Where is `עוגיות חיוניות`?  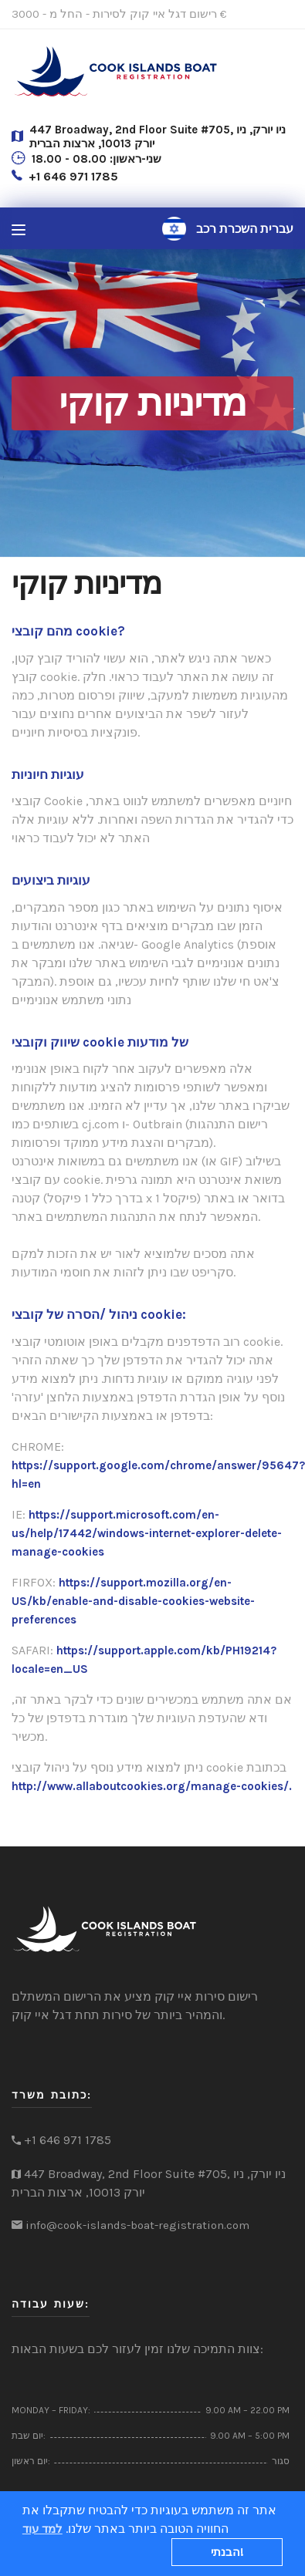
עוגיות חיוניות is located at coordinates (48, 774).